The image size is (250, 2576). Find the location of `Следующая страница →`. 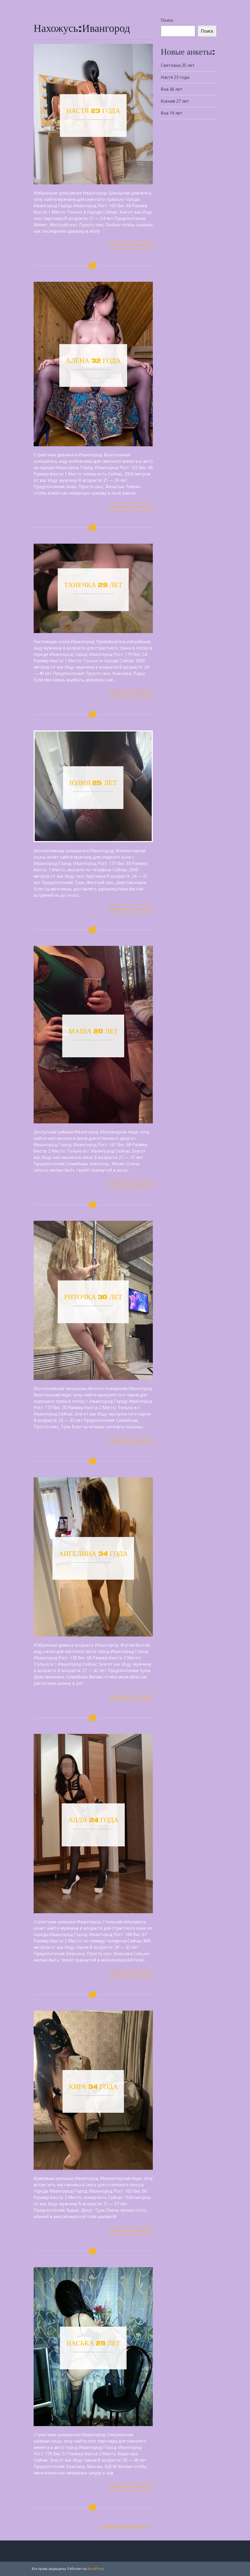

Следующая страница → is located at coordinates (127, 2527).